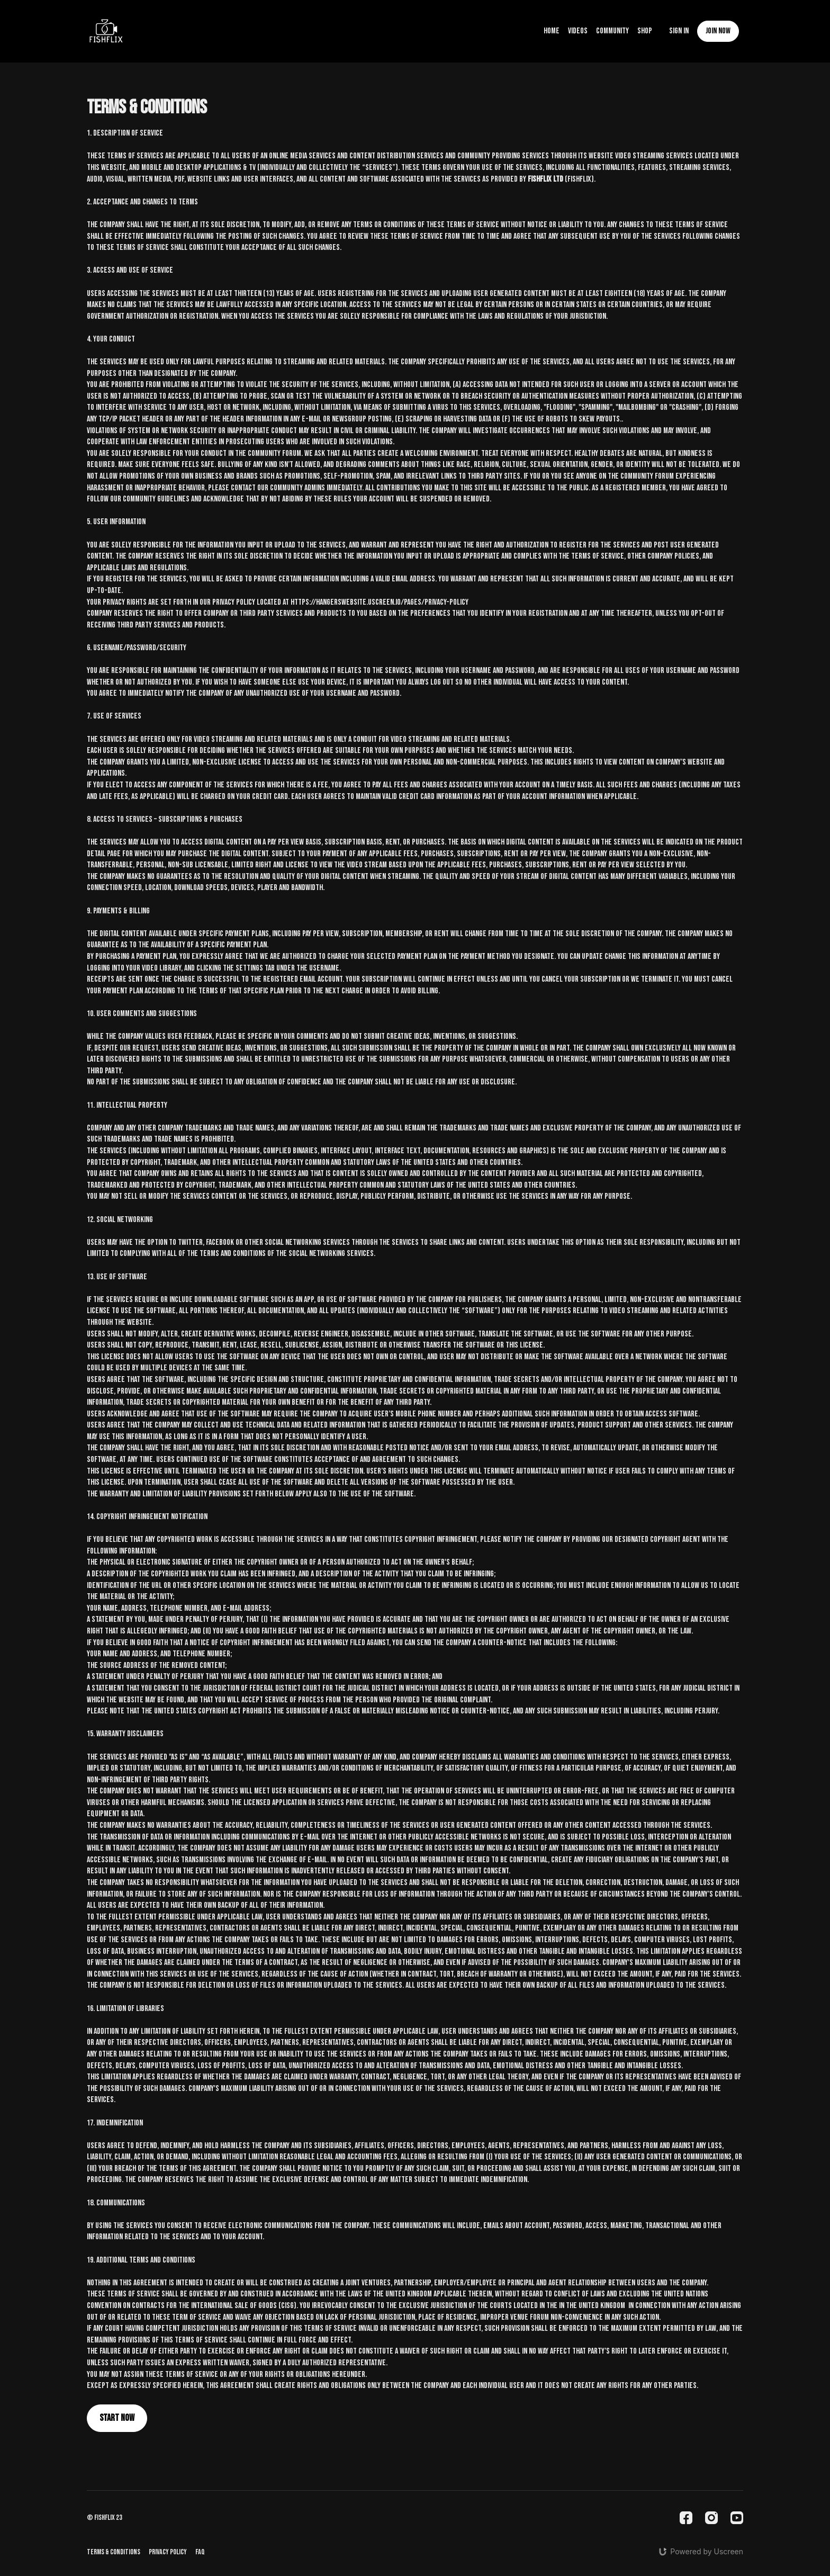 The height and width of the screenshot is (2576, 830). Describe the element at coordinates (711, 2517) in the screenshot. I see `[Instagram]` at that location.